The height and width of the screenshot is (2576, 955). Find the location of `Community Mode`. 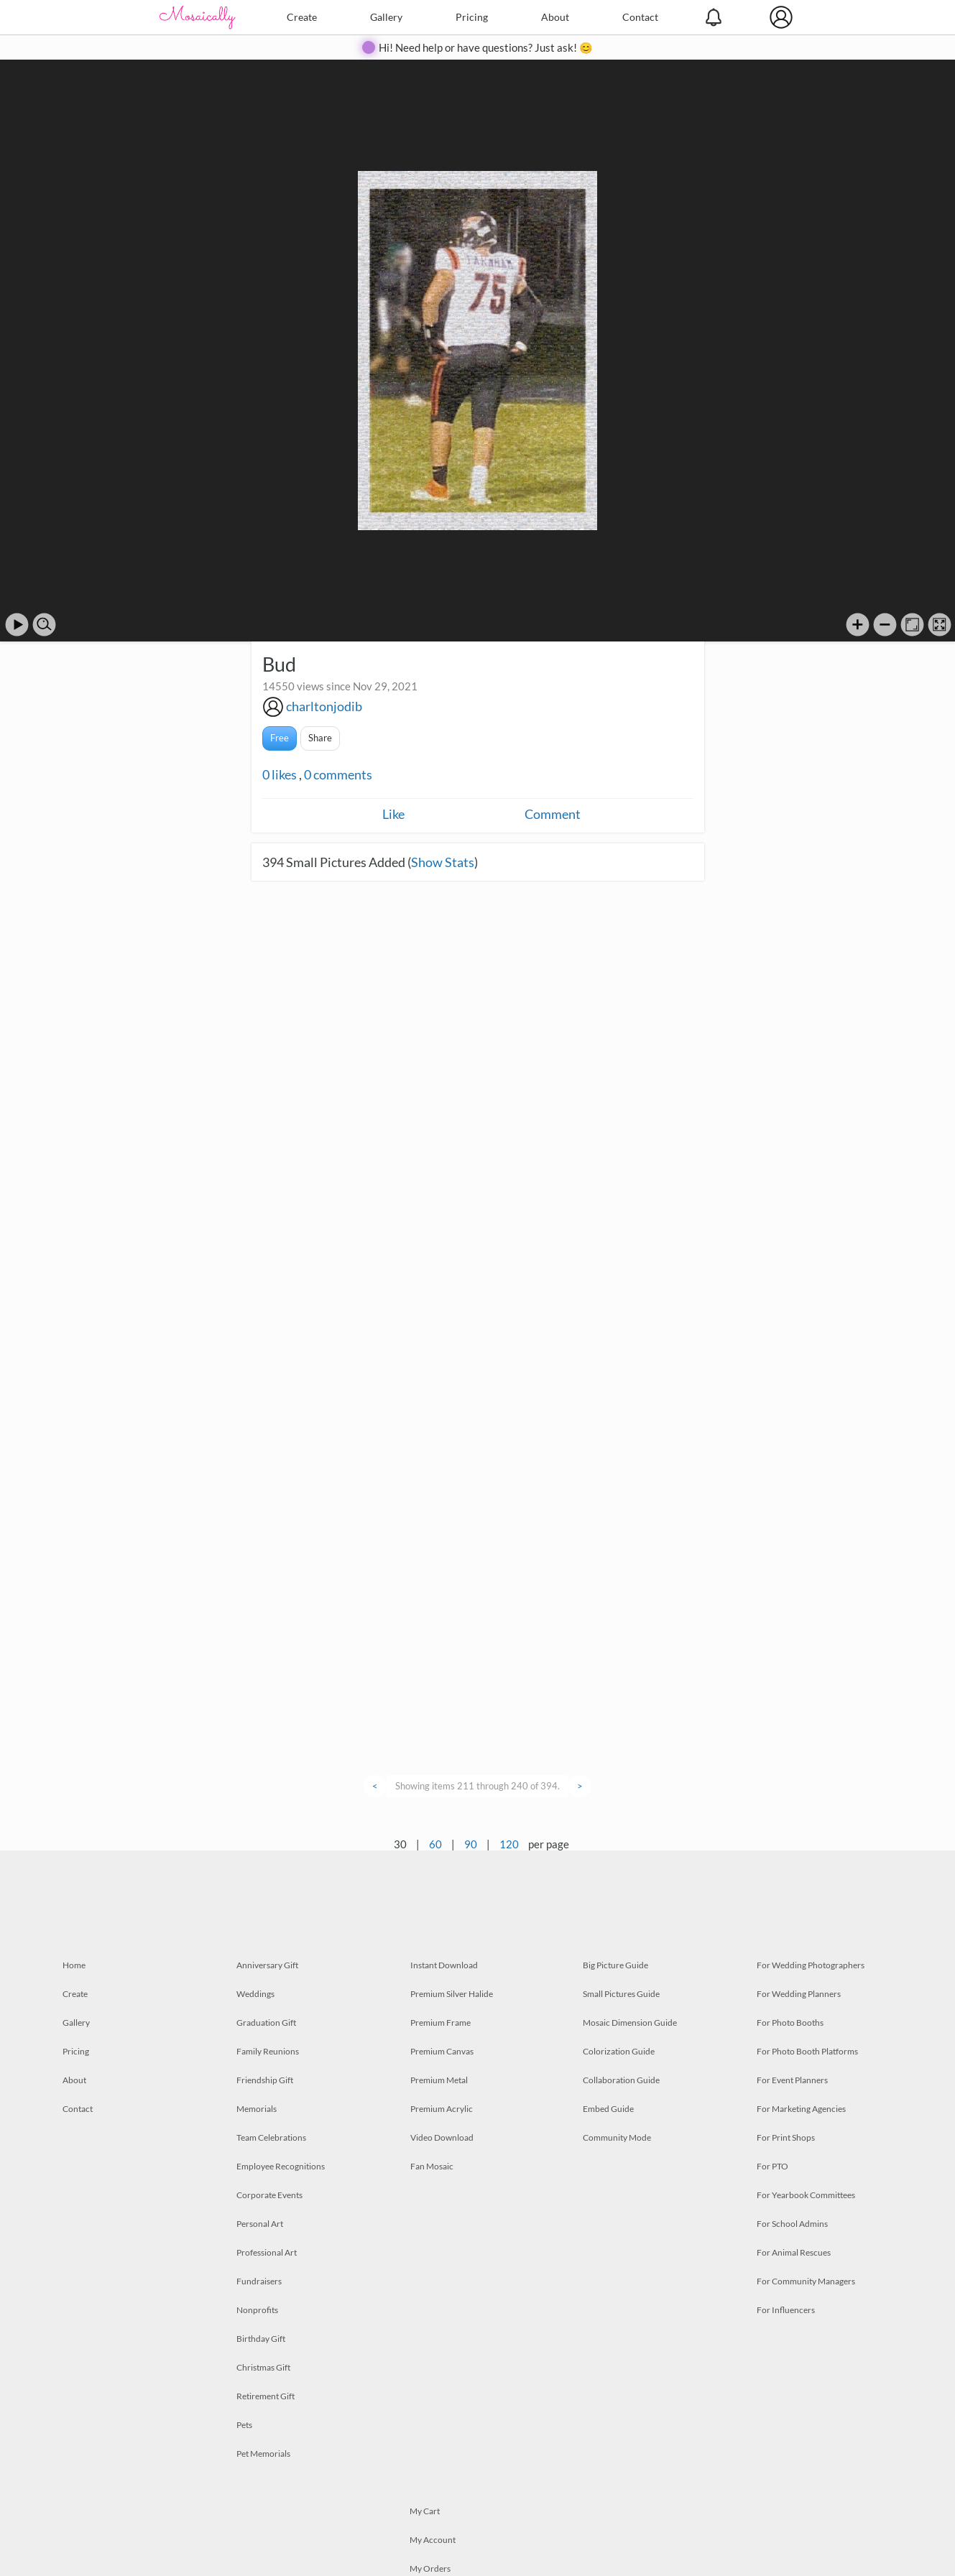

Community Mode is located at coordinates (617, 2137).